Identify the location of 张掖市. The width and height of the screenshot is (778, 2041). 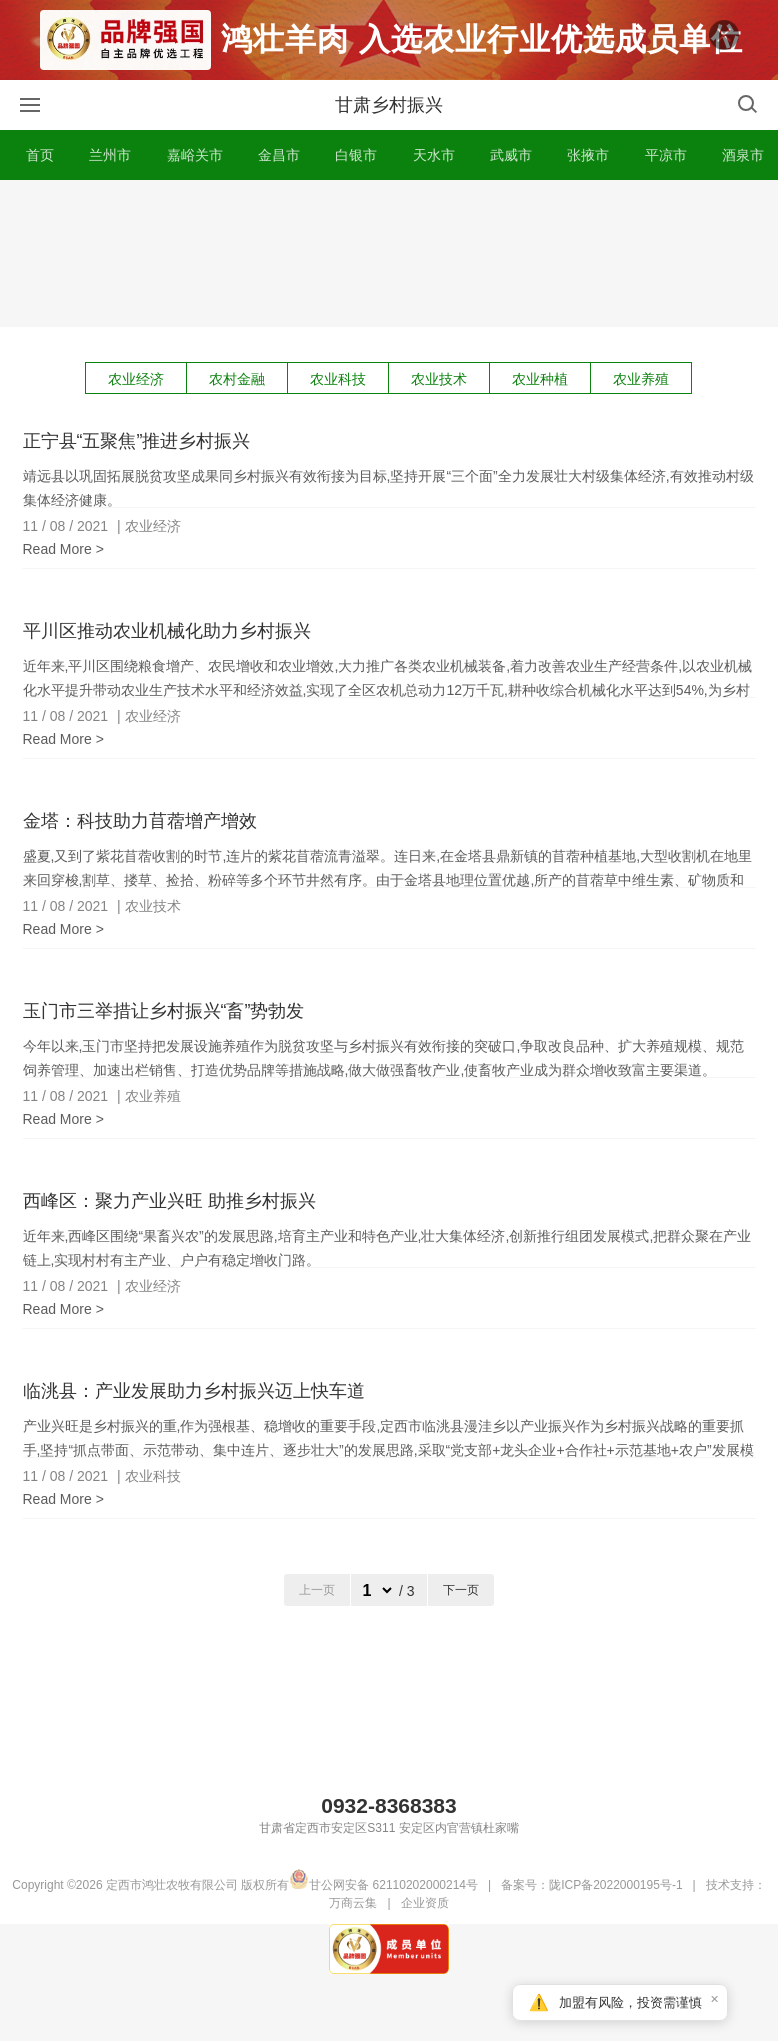
(588, 158).